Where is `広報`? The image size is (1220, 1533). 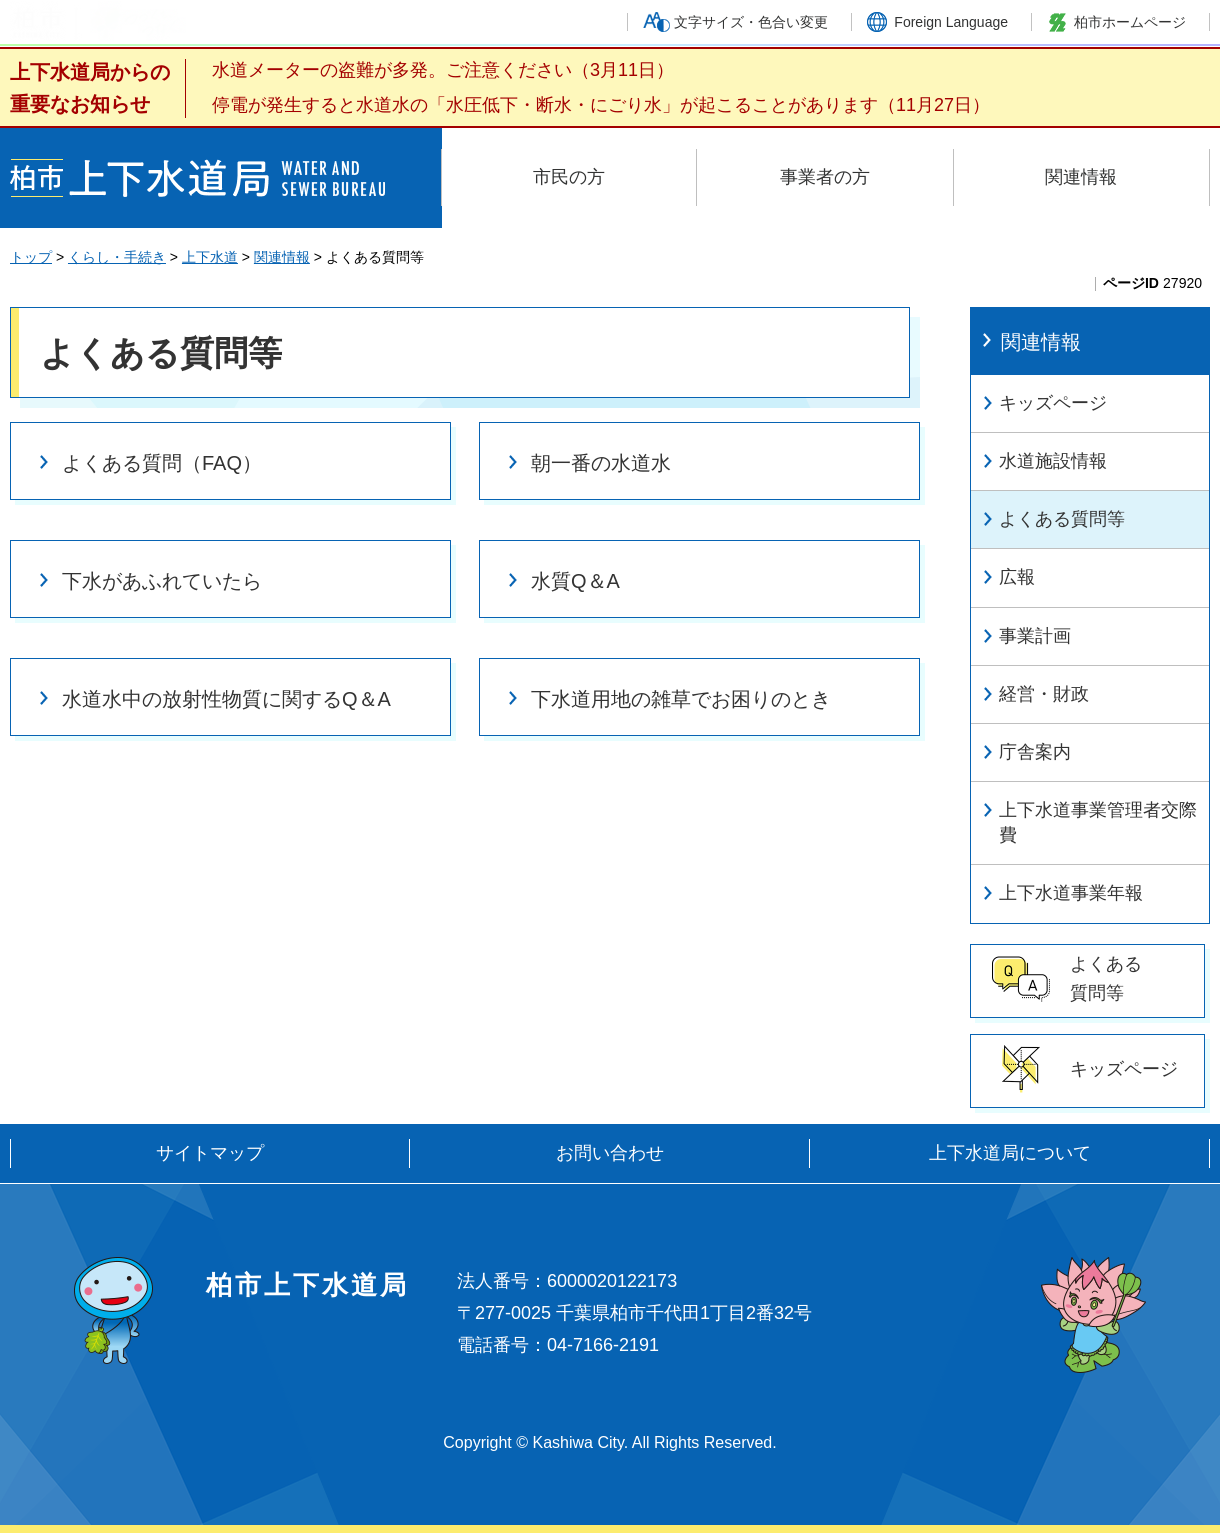
広報 is located at coordinates (1017, 577).